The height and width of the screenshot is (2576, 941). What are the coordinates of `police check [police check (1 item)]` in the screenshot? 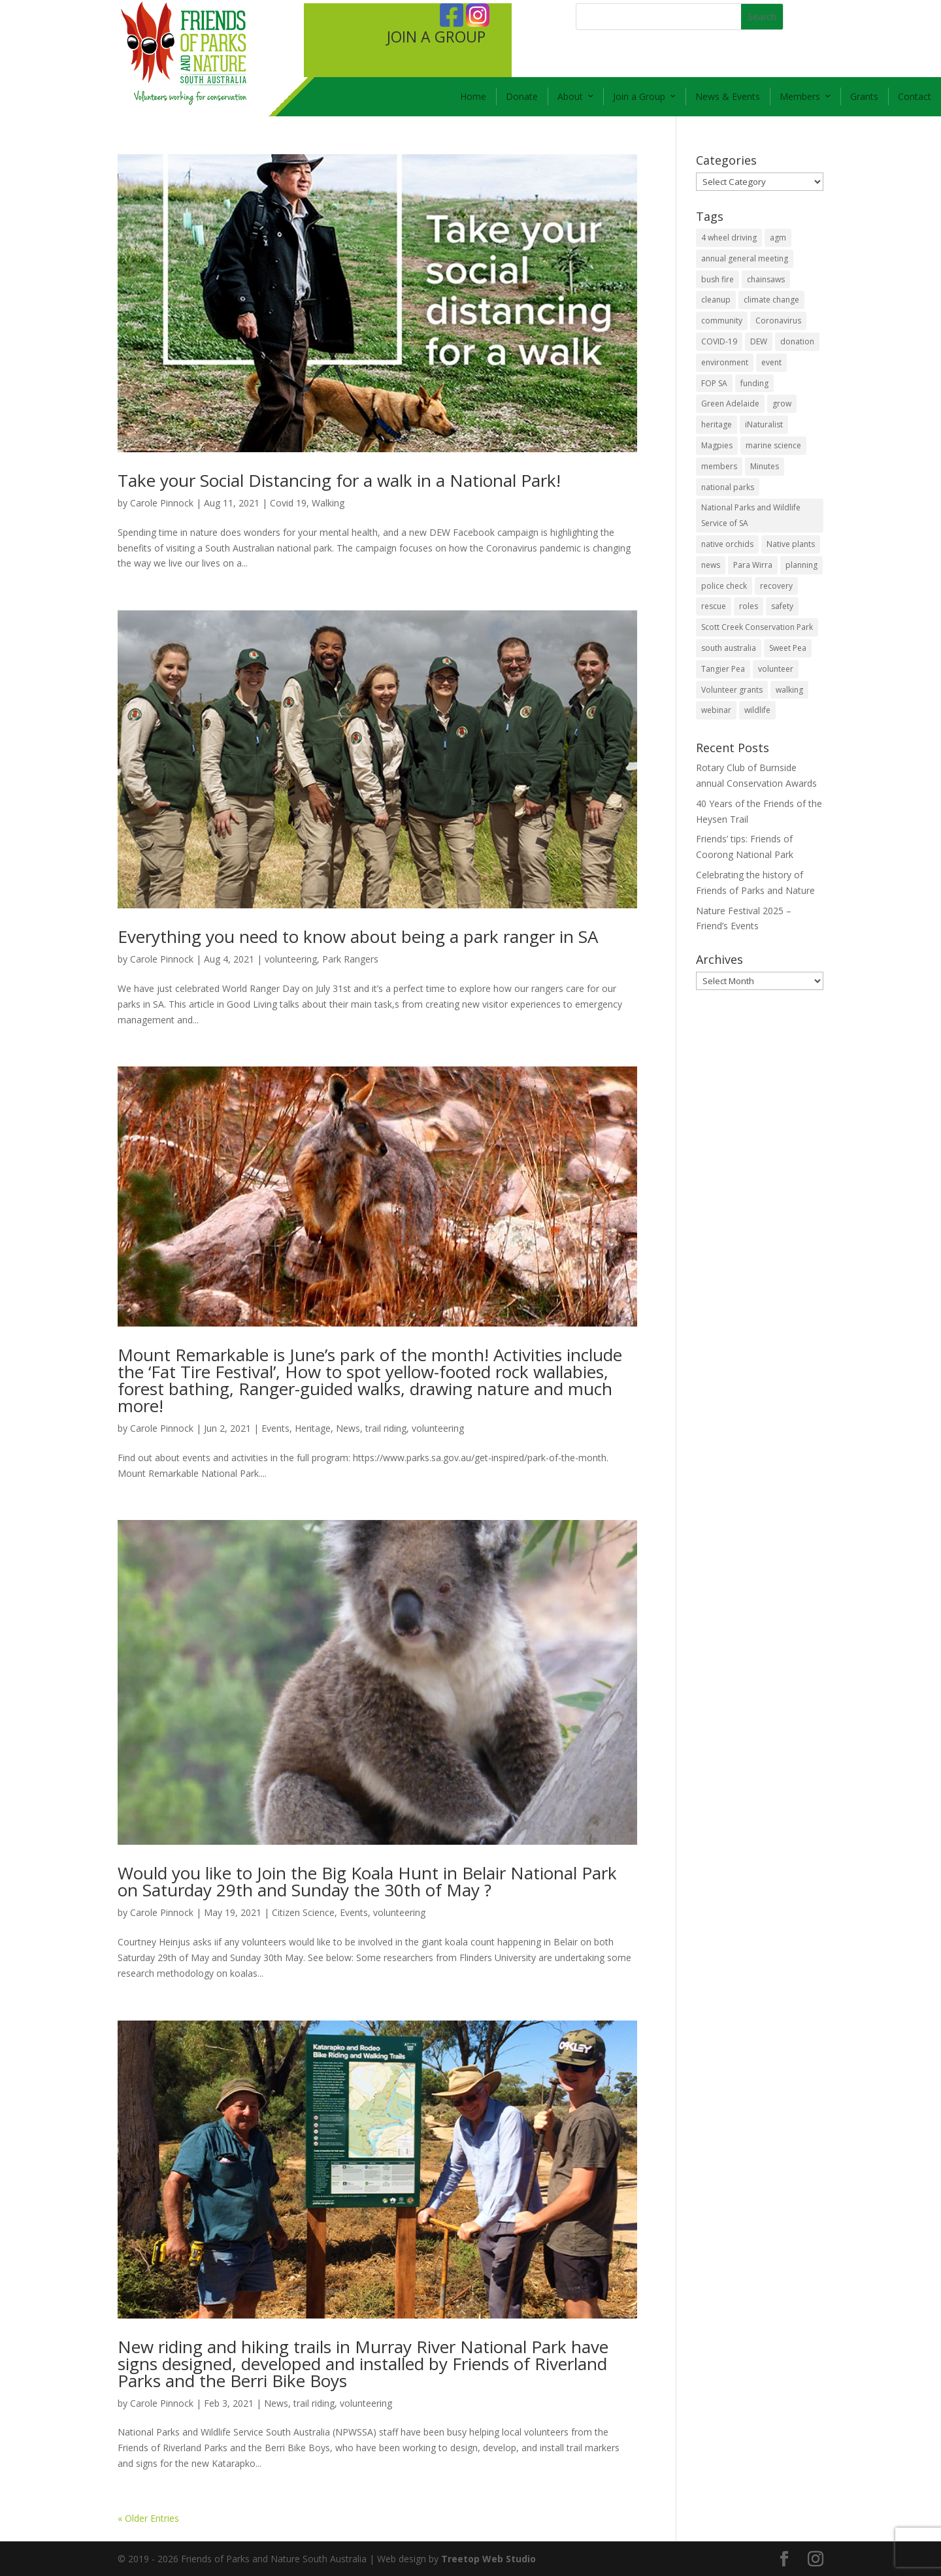 It's located at (724, 585).